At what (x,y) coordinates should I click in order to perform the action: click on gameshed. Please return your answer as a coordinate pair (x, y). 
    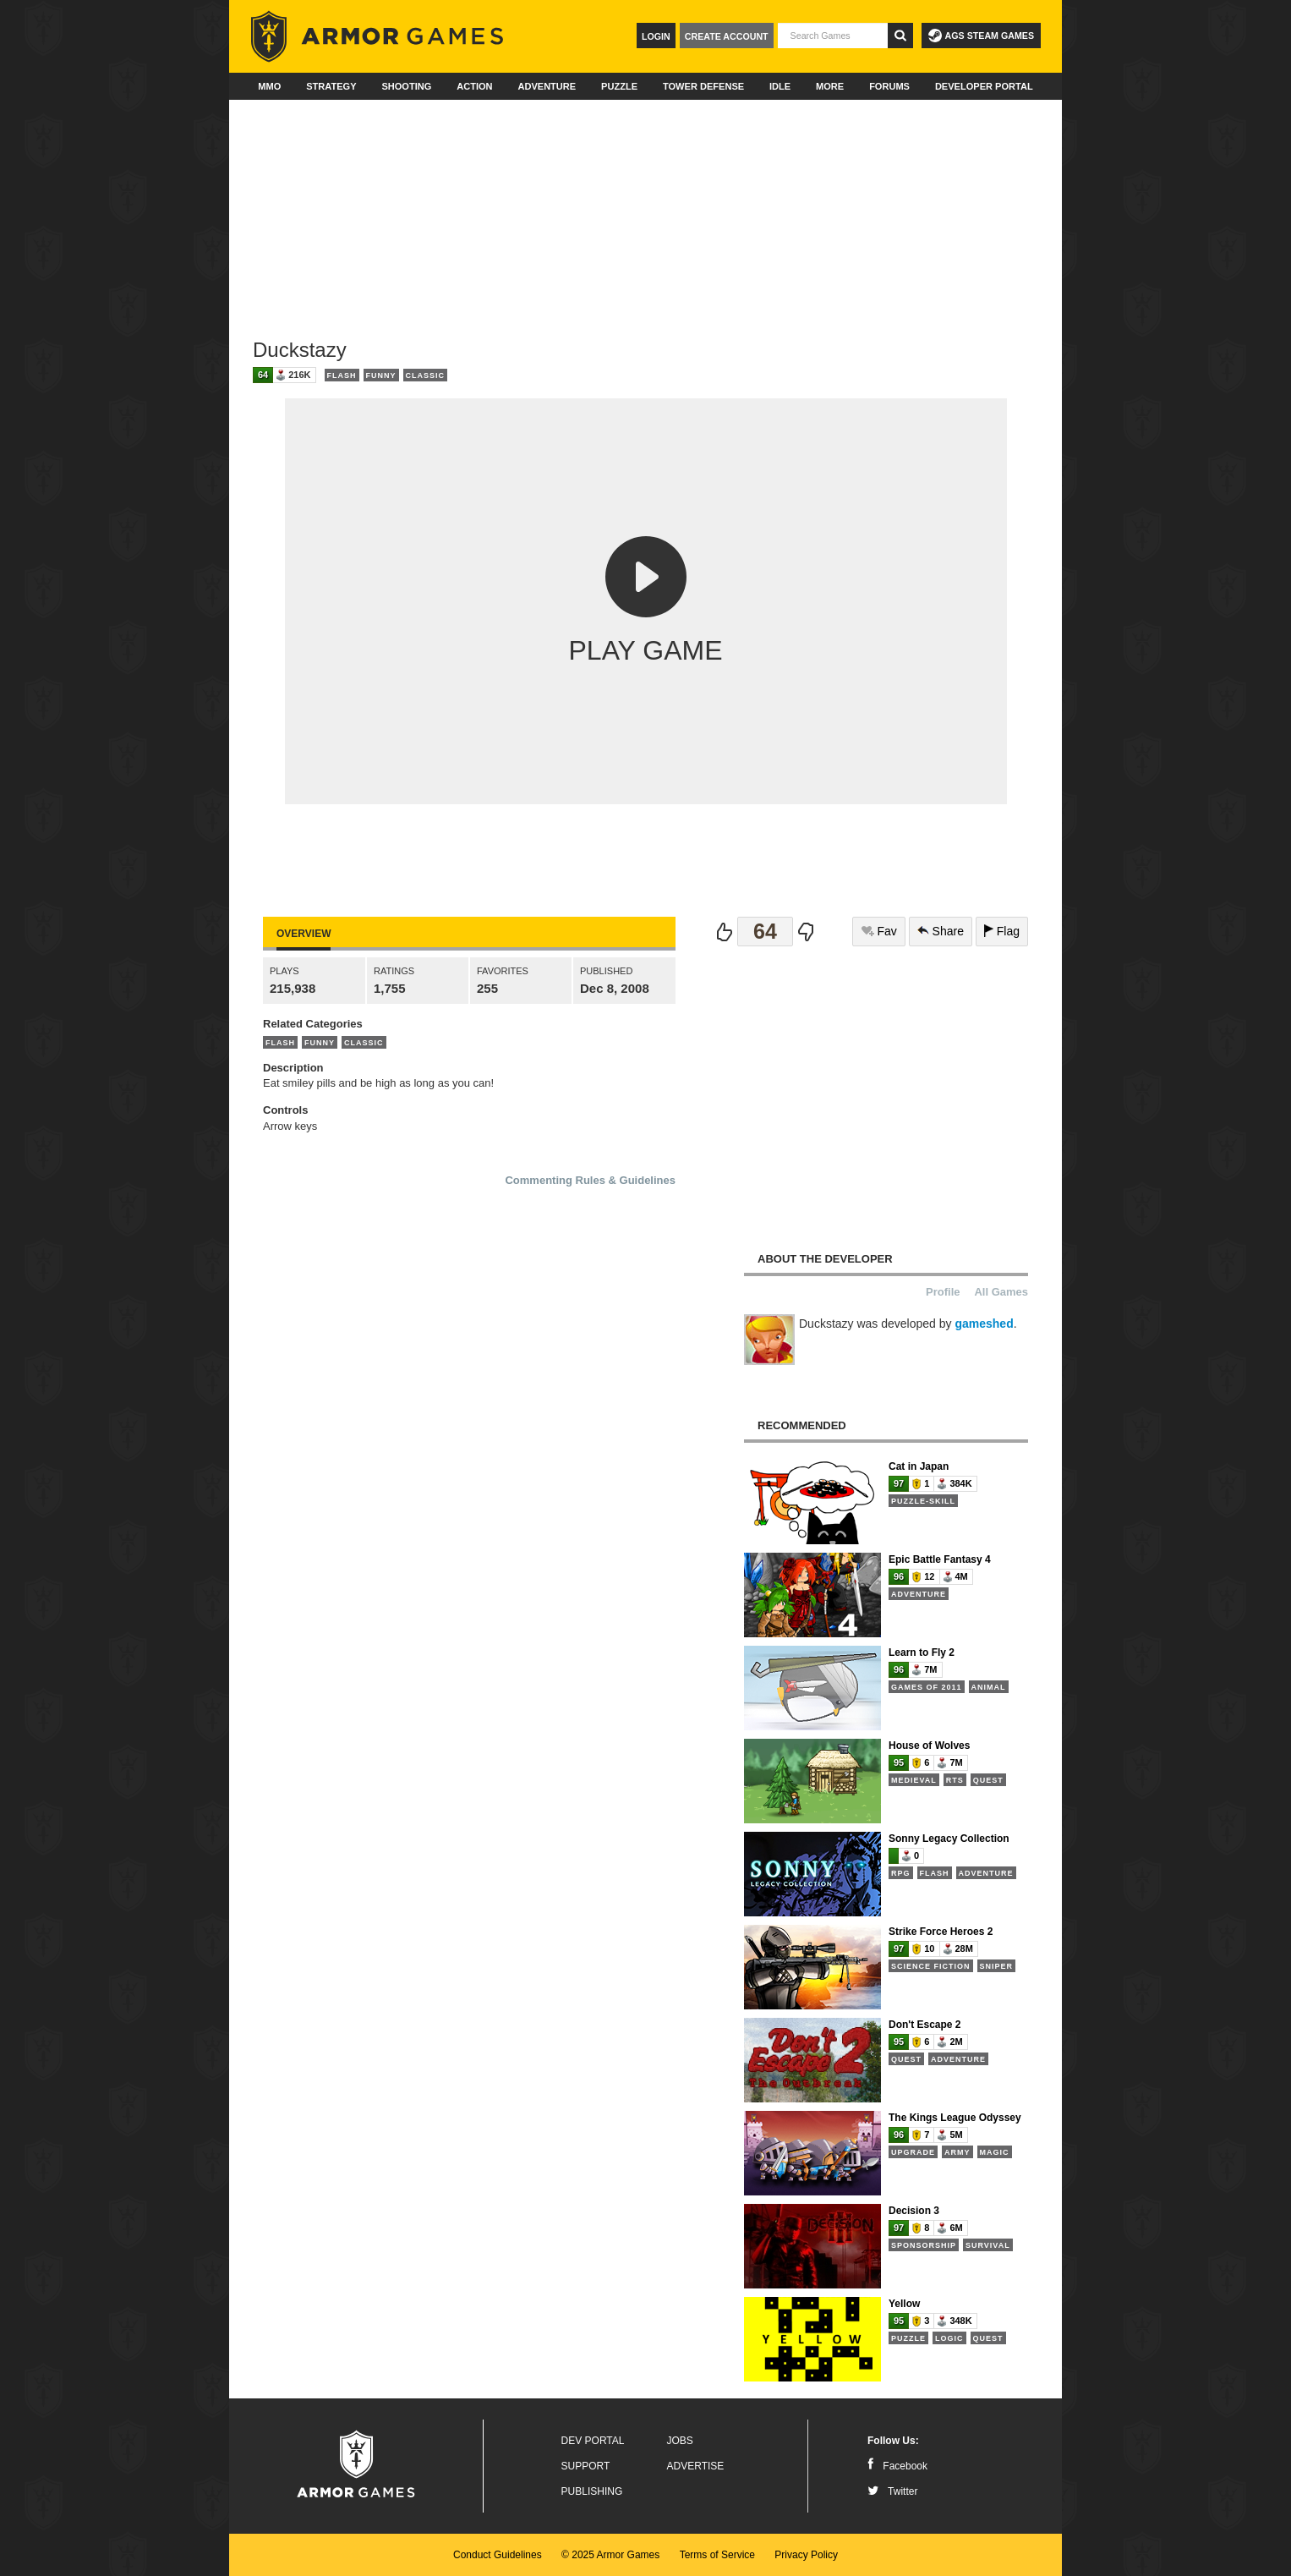
    Looking at the image, I should click on (984, 1323).